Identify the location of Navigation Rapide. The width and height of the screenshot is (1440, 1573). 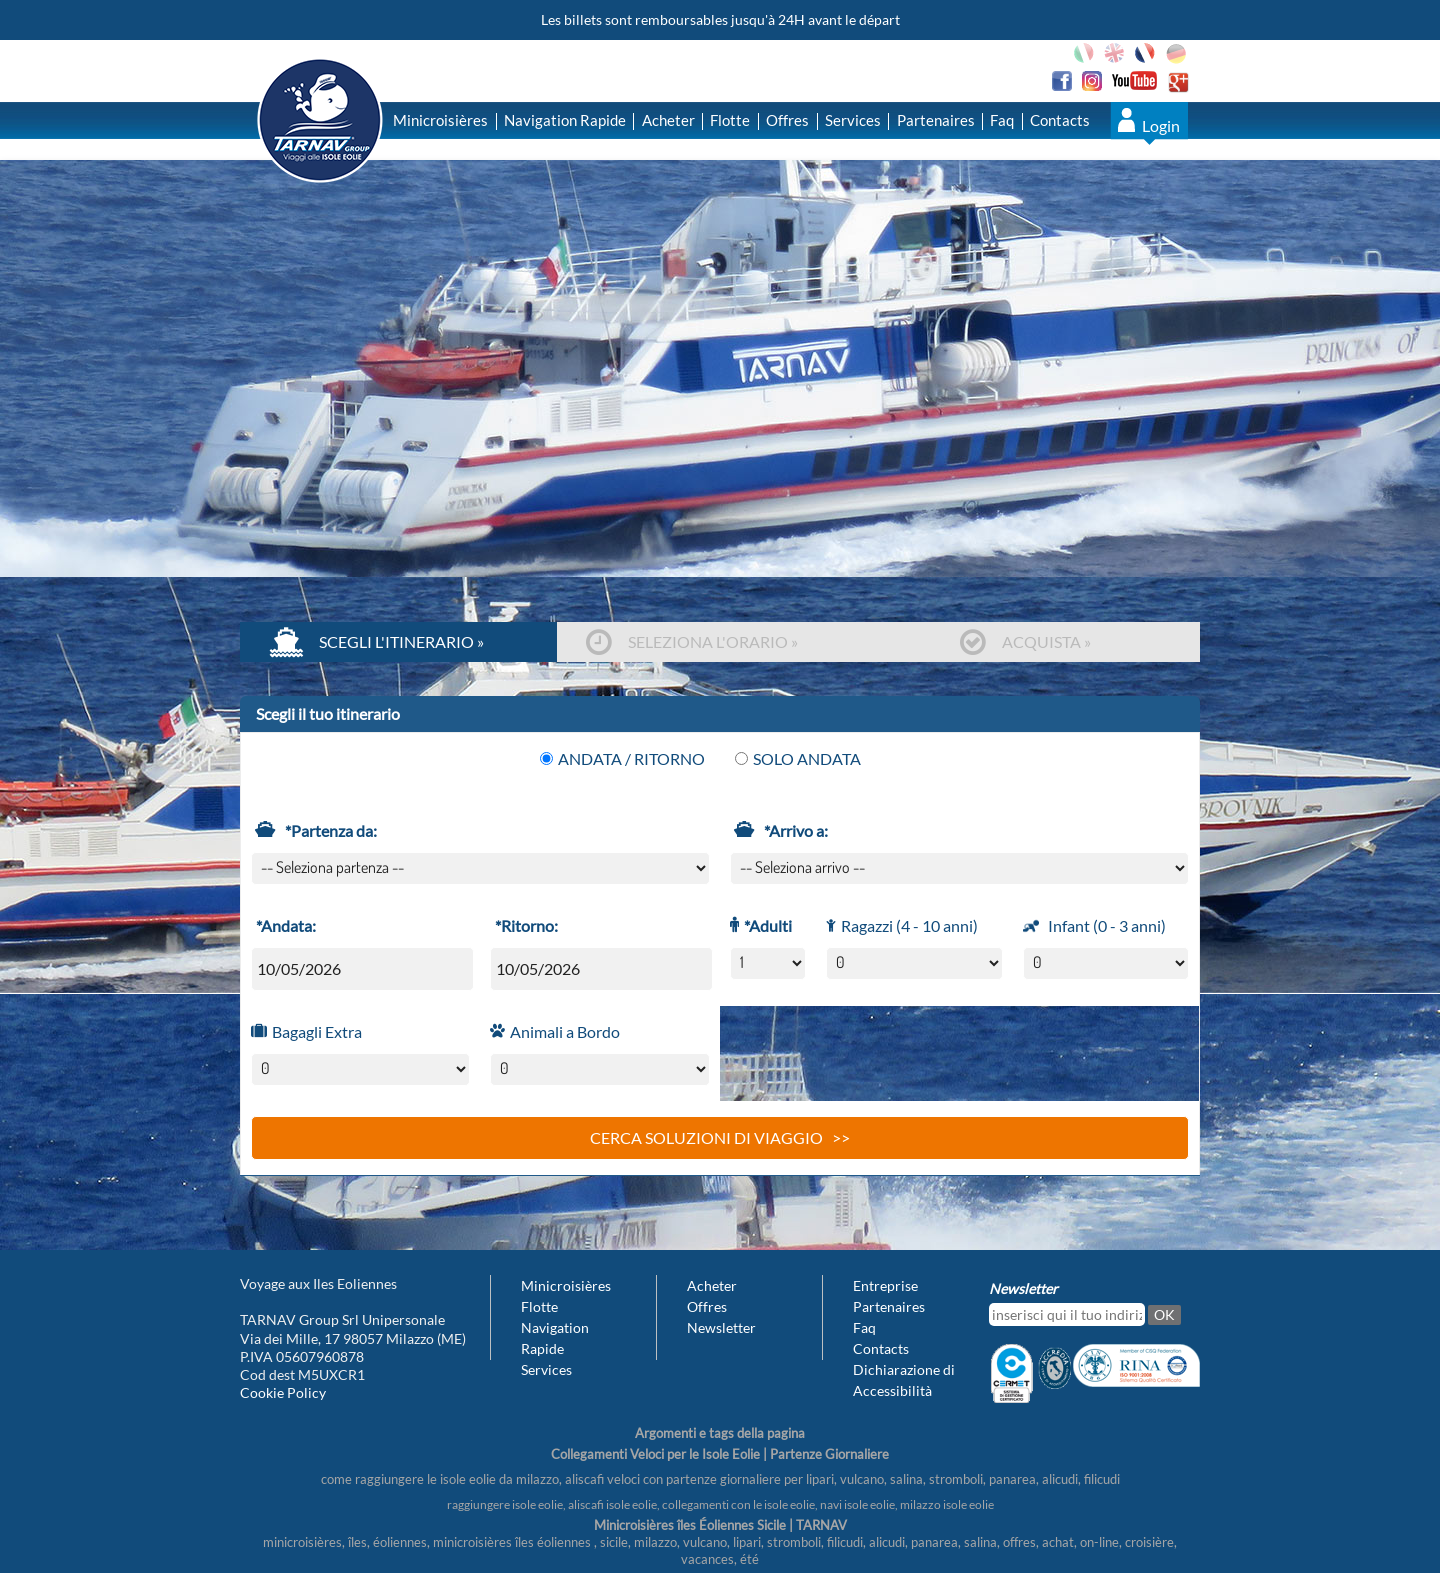
(565, 120).